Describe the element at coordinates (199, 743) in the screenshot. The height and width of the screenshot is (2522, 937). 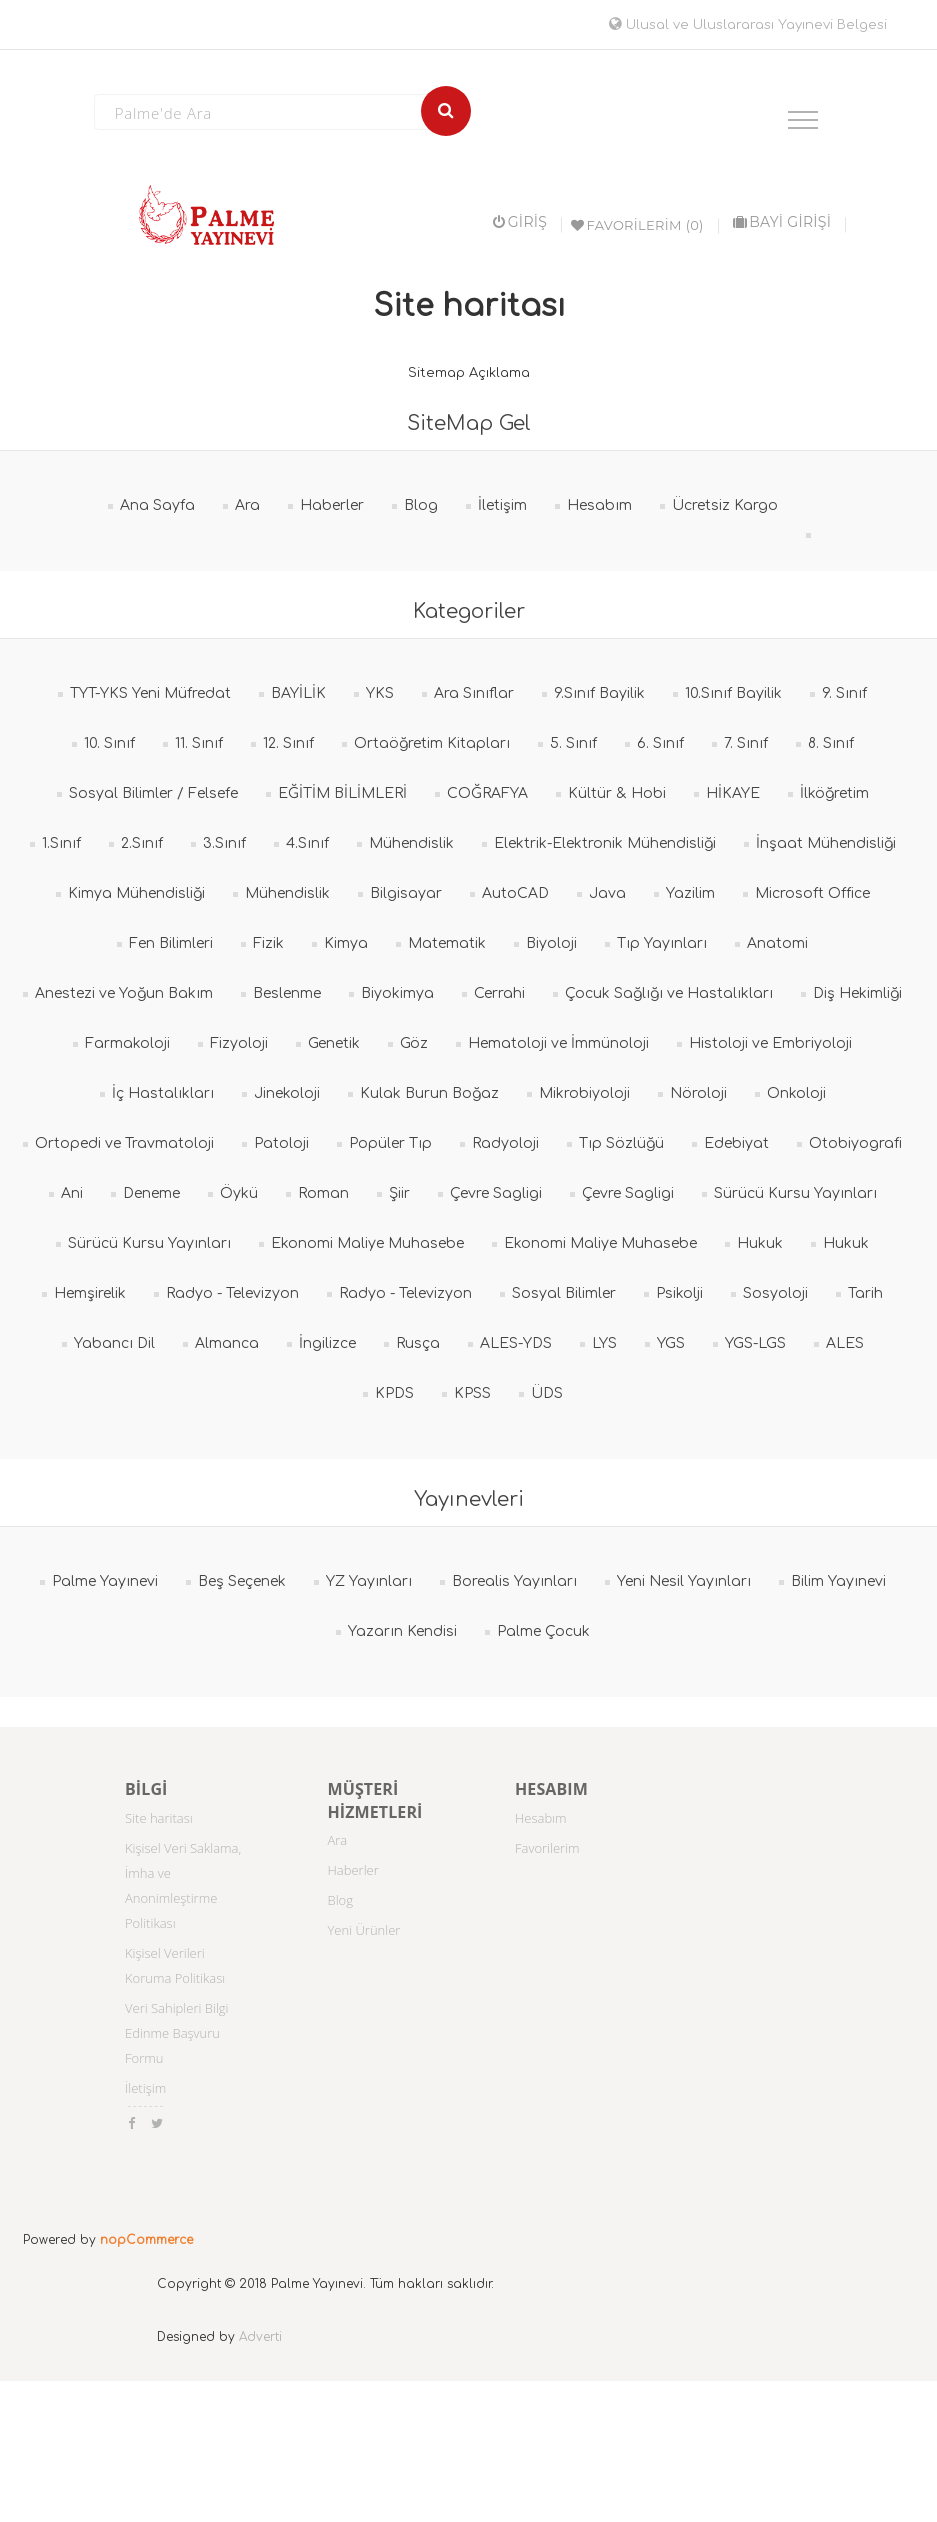
I see `11. Sınıf` at that location.